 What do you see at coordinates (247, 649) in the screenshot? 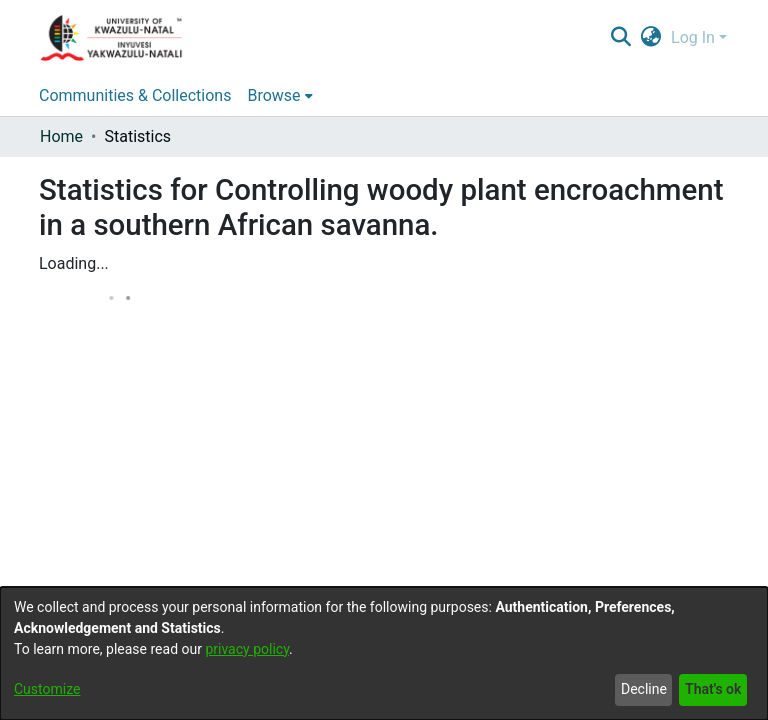
I see `privacy policy` at bounding box center [247, 649].